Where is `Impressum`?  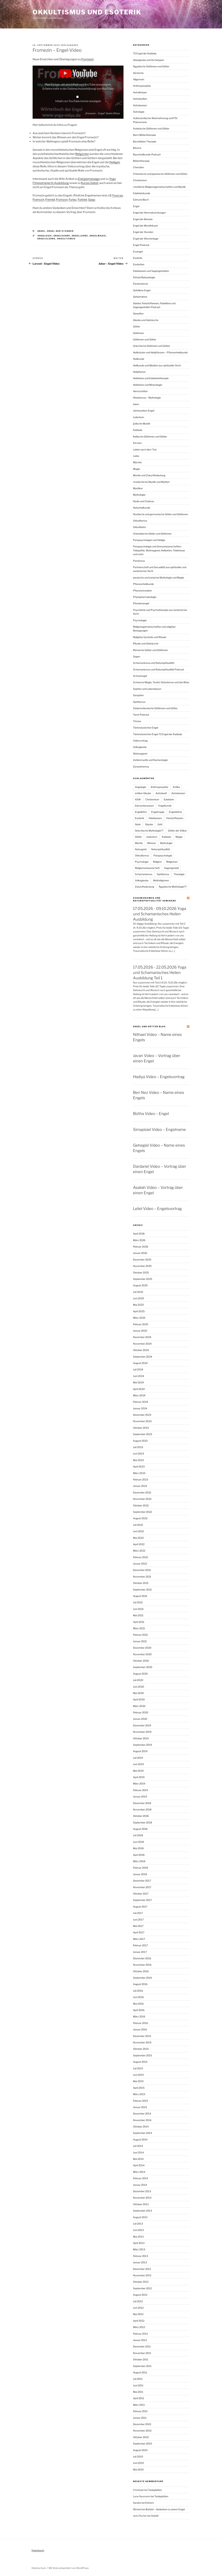 Impressum is located at coordinates (38, 2550).